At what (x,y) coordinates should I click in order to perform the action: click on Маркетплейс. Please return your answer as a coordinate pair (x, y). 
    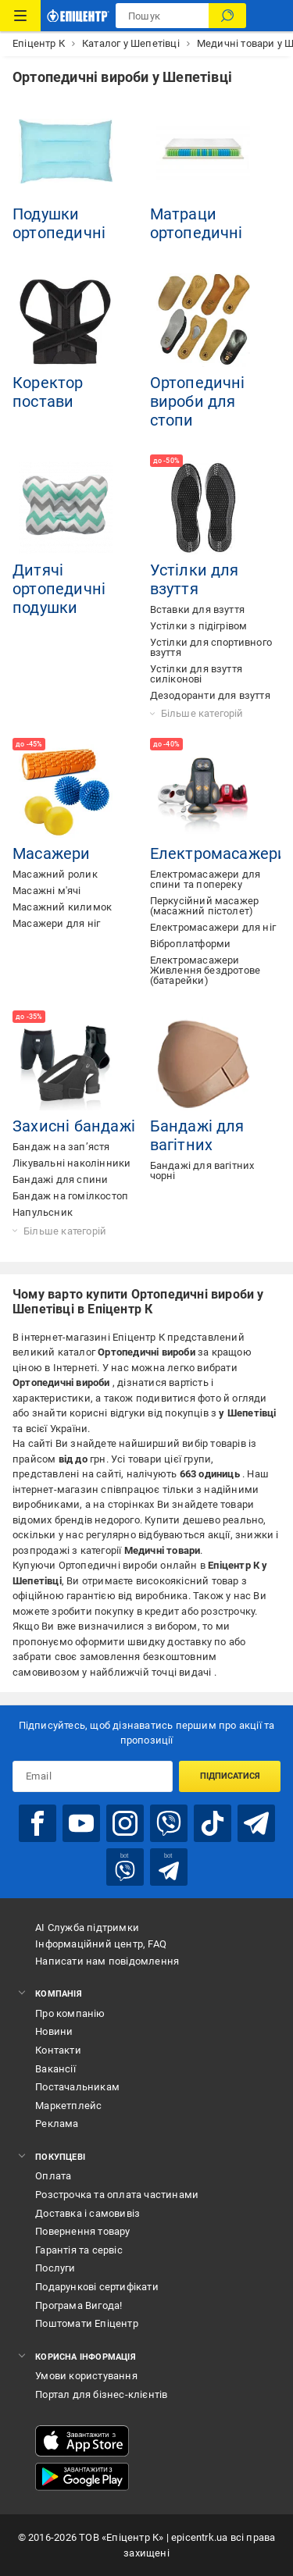
    Looking at the image, I should click on (68, 2105).